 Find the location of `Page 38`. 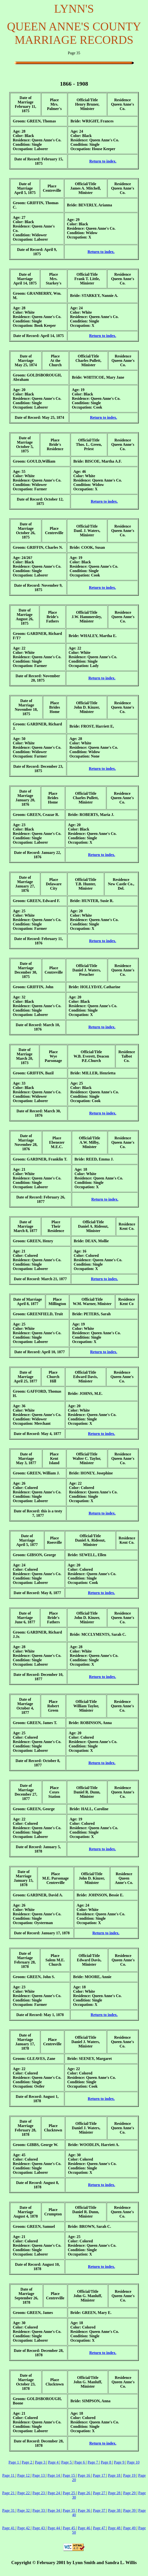

Page 38 is located at coordinates (114, 2510).